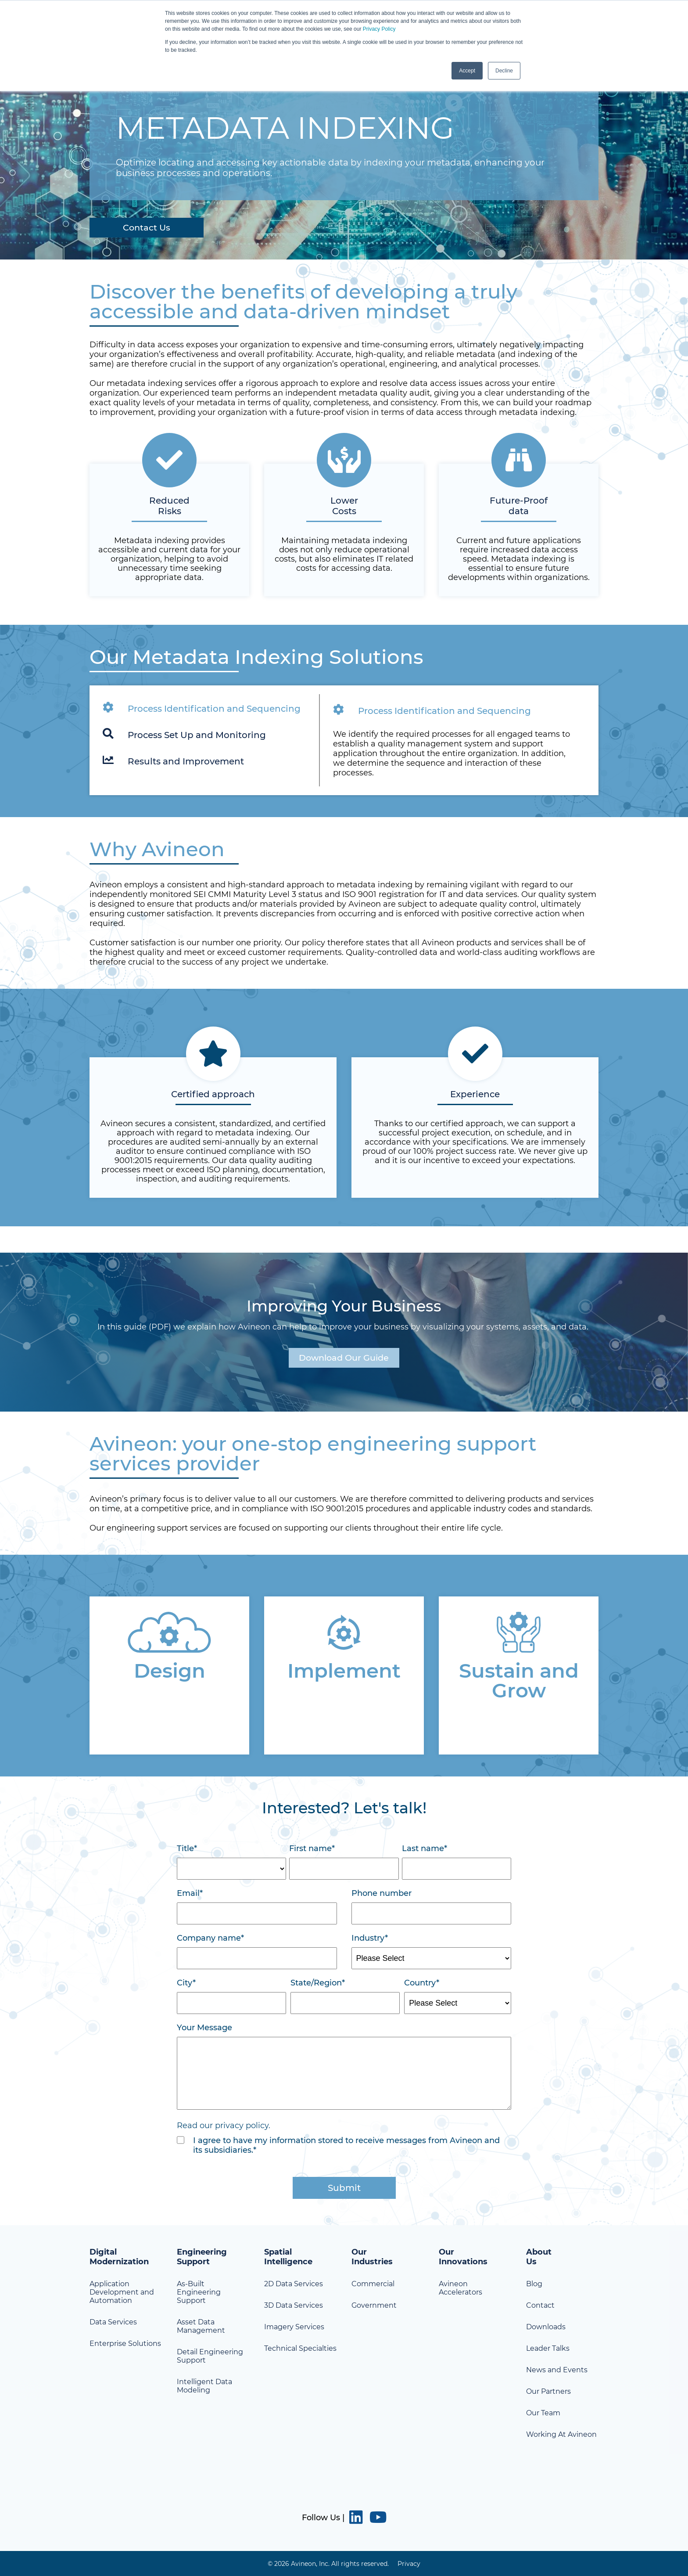  Describe the element at coordinates (540, 2305) in the screenshot. I see `Contact [menuitem]` at that location.